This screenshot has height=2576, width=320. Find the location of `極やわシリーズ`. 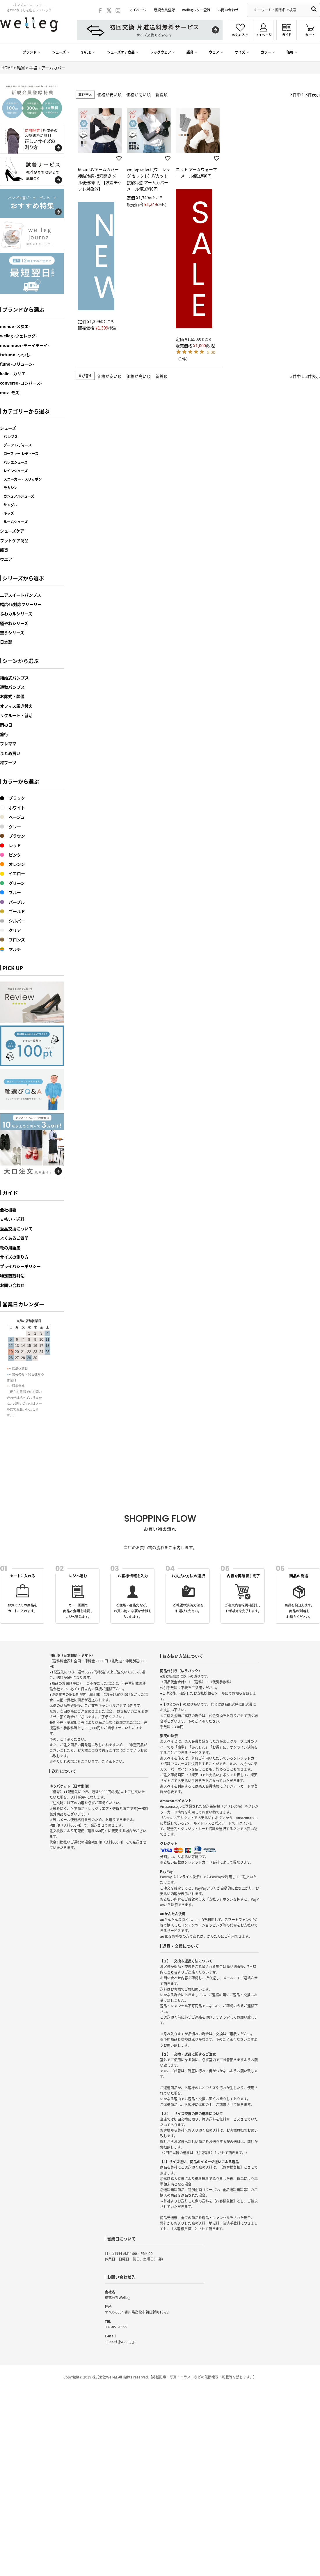

極やわシリーズ is located at coordinates (14, 623).